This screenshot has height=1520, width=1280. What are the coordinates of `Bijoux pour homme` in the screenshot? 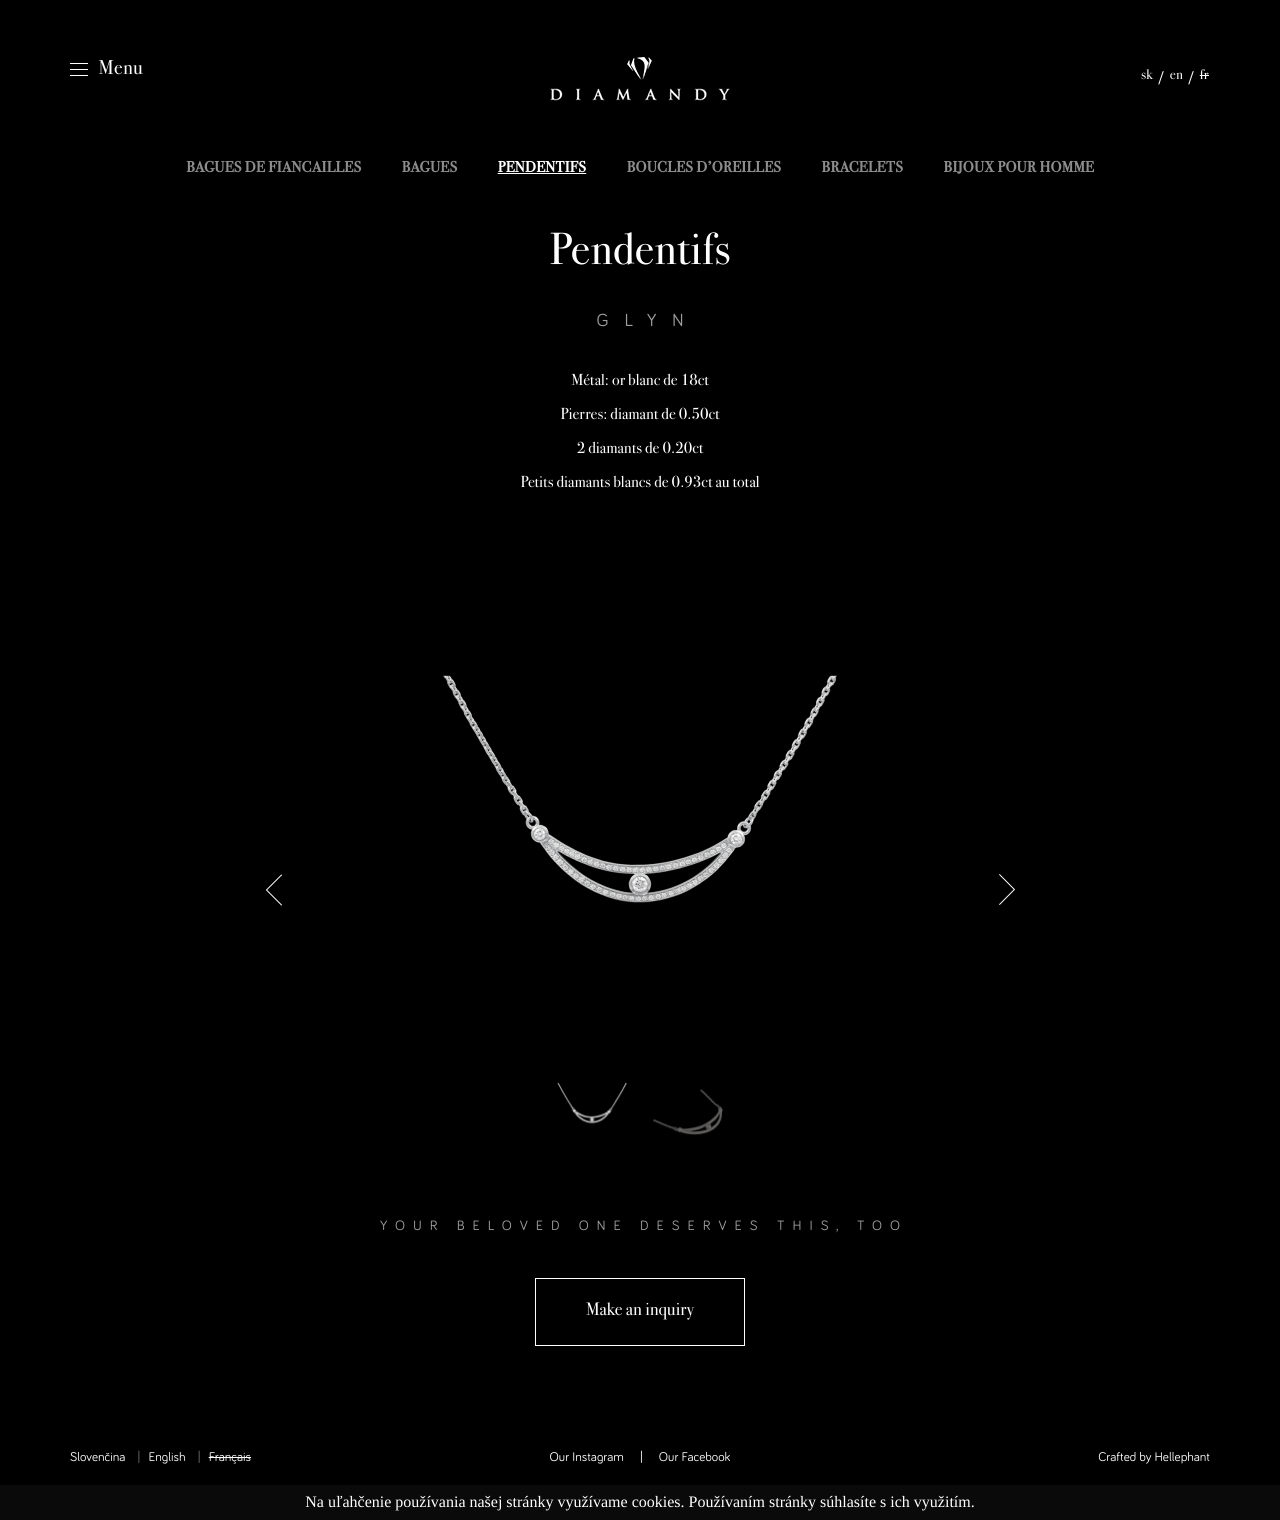 It's located at (1018, 169).